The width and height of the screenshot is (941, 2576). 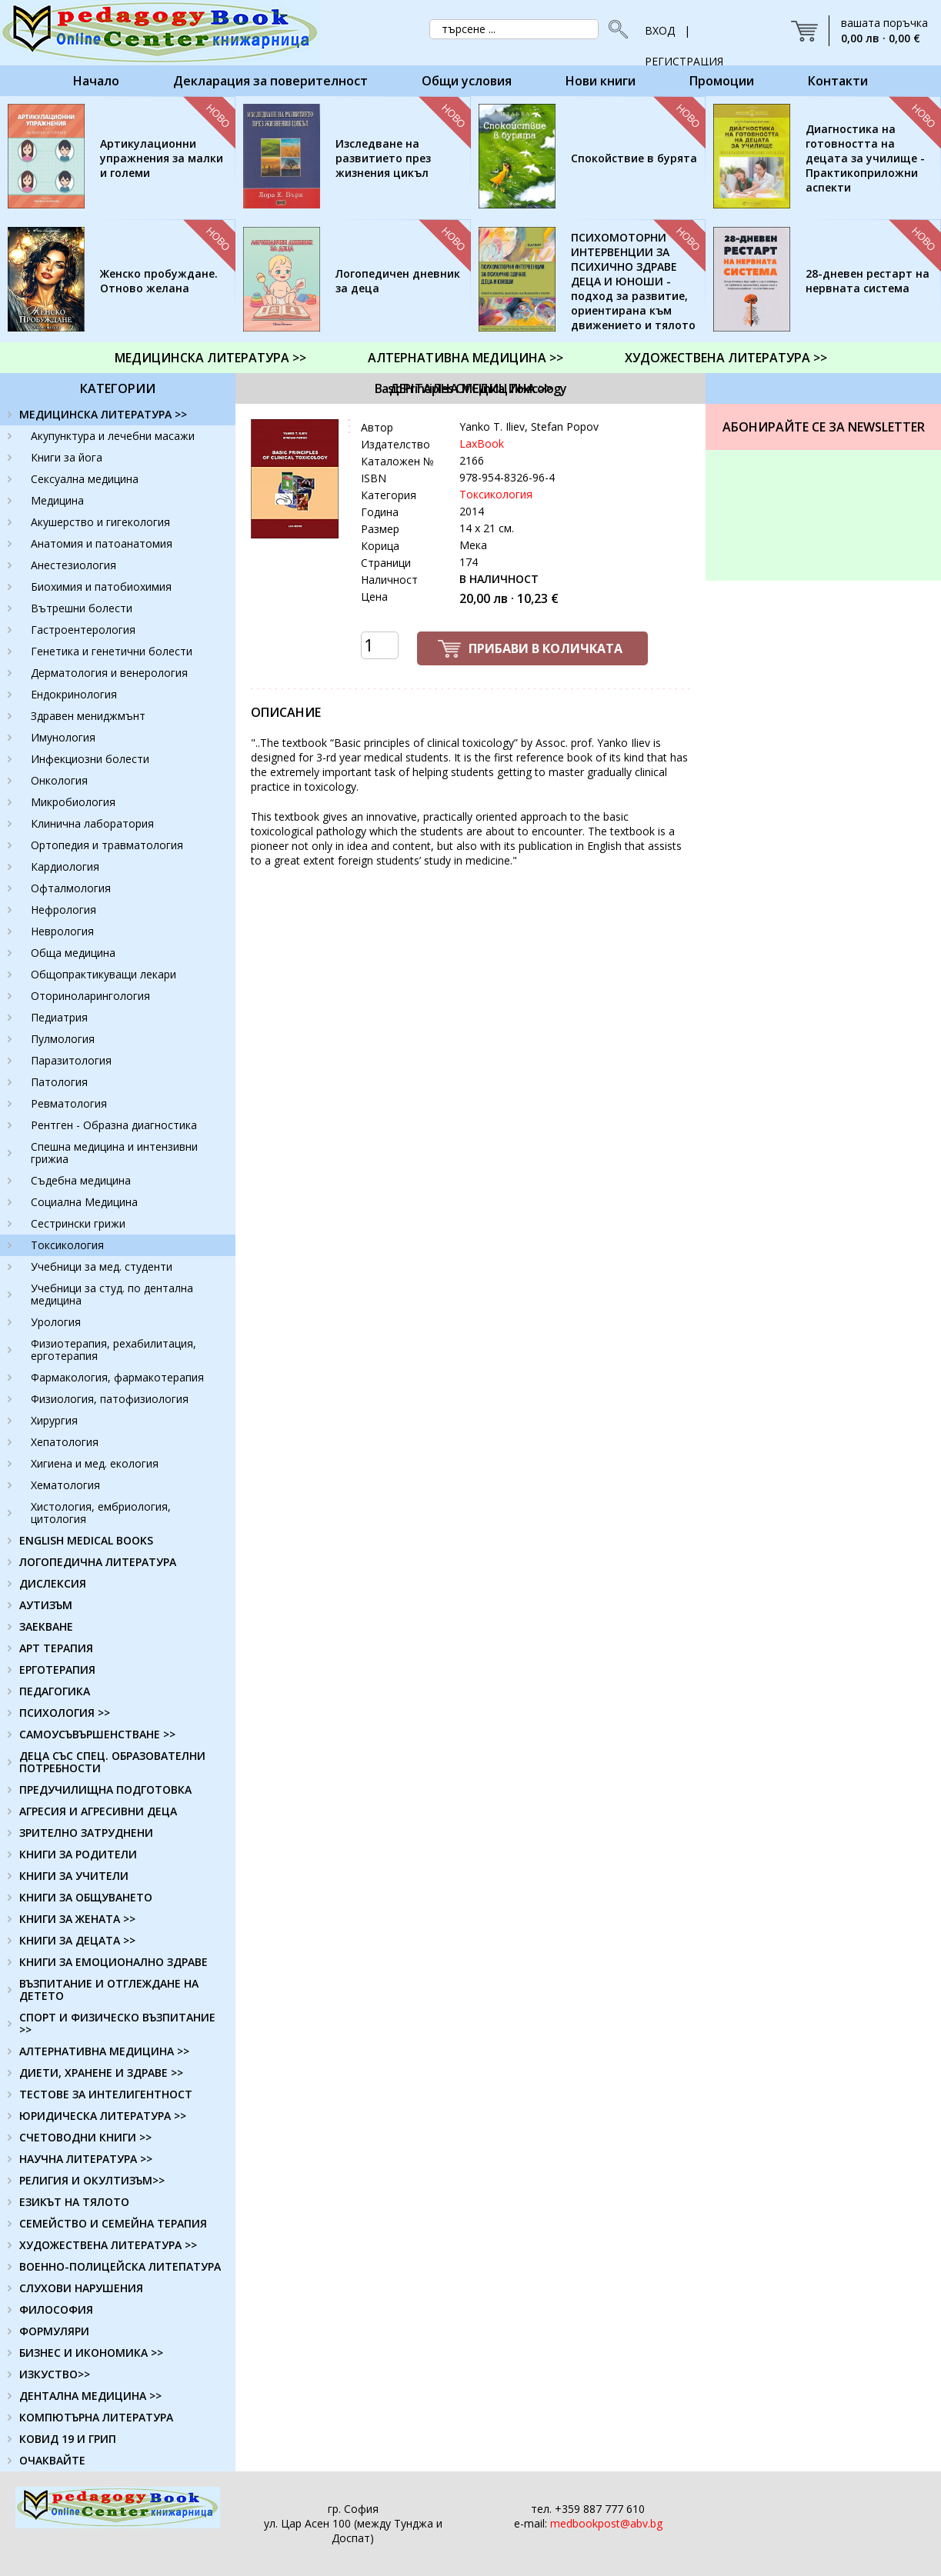 What do you see at coordinates (90, 995) in the screenshot?
I see `Оториноларингология` at bounding box center [90, 995].